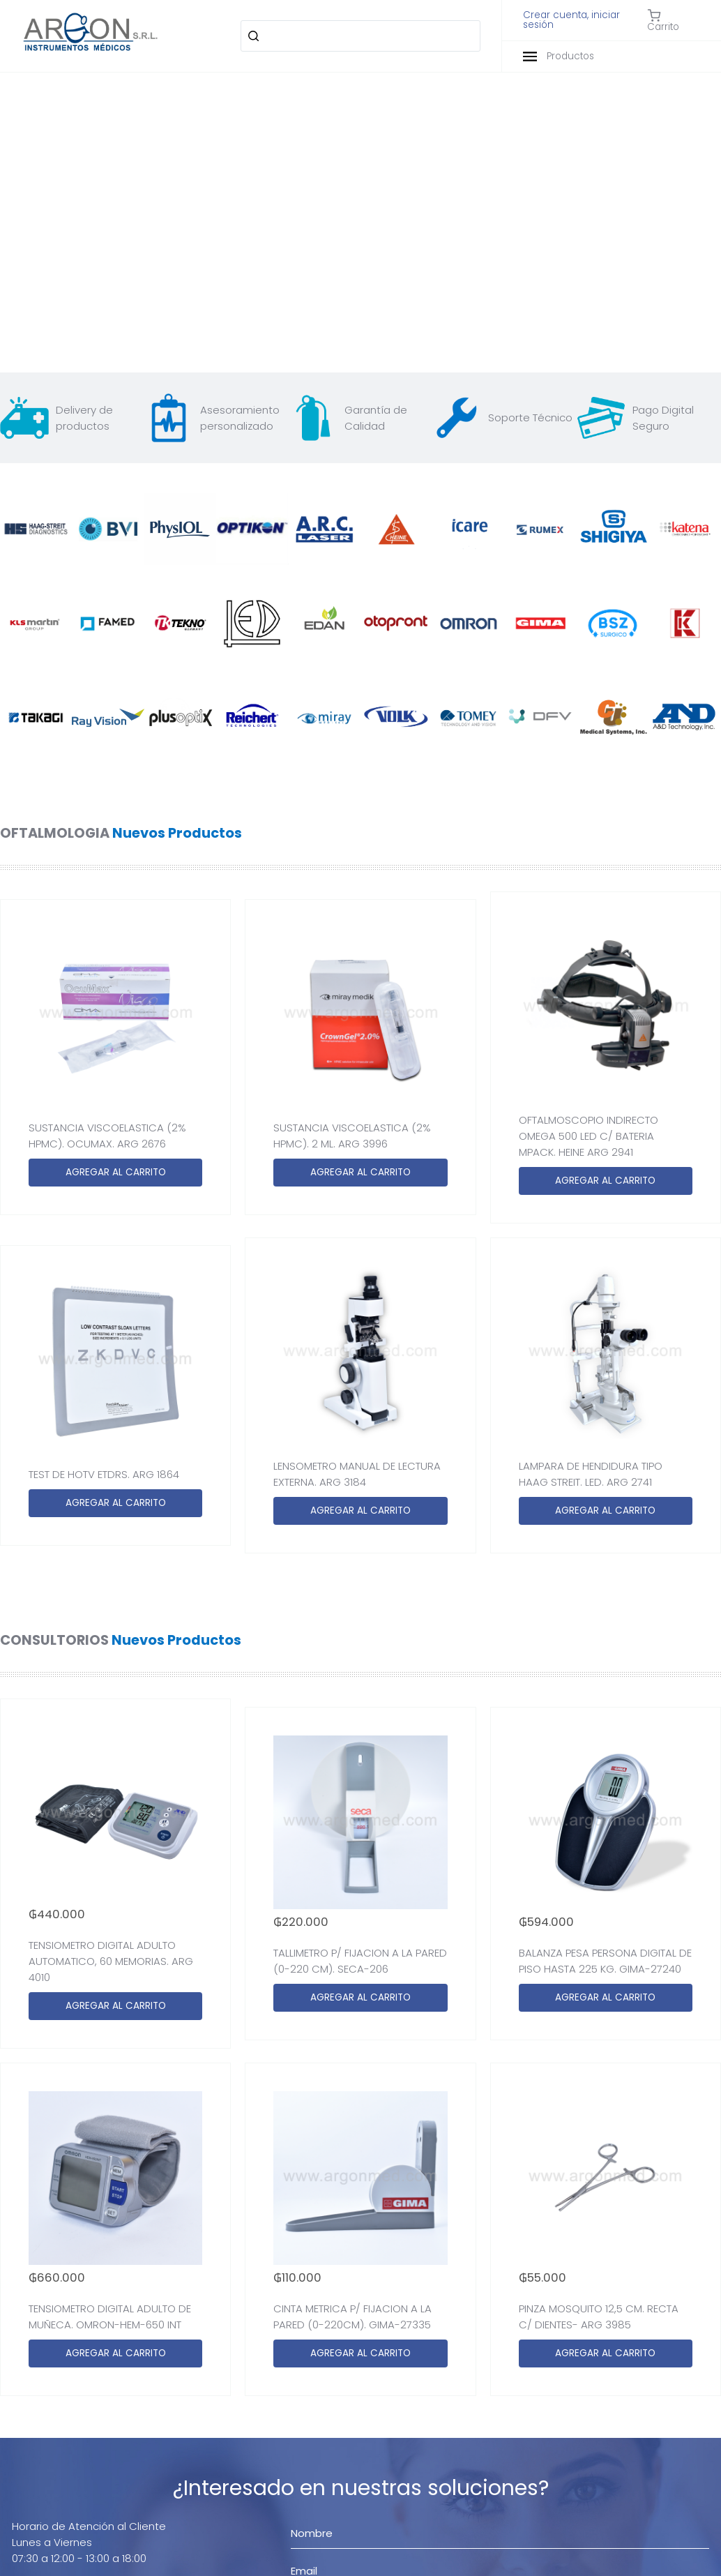 This screenshot has width=721, height=2576. I want to click on AGREGAR AL CARRITO, so click(116, 1172).